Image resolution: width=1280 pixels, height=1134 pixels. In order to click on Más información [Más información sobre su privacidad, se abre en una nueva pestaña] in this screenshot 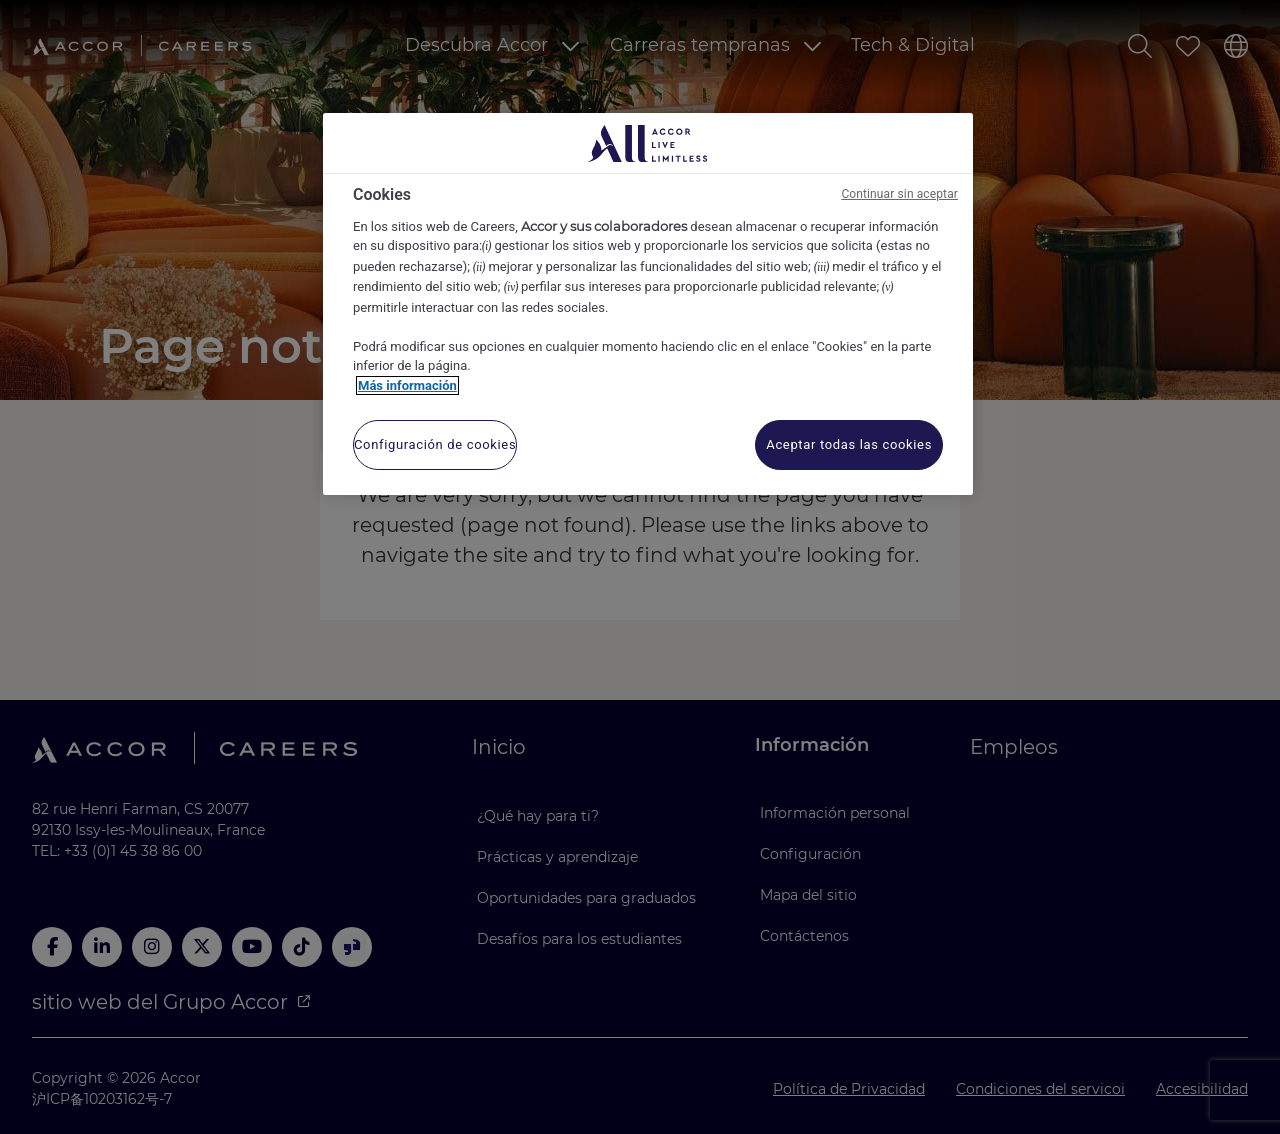, I will do `click(407, 385)`.